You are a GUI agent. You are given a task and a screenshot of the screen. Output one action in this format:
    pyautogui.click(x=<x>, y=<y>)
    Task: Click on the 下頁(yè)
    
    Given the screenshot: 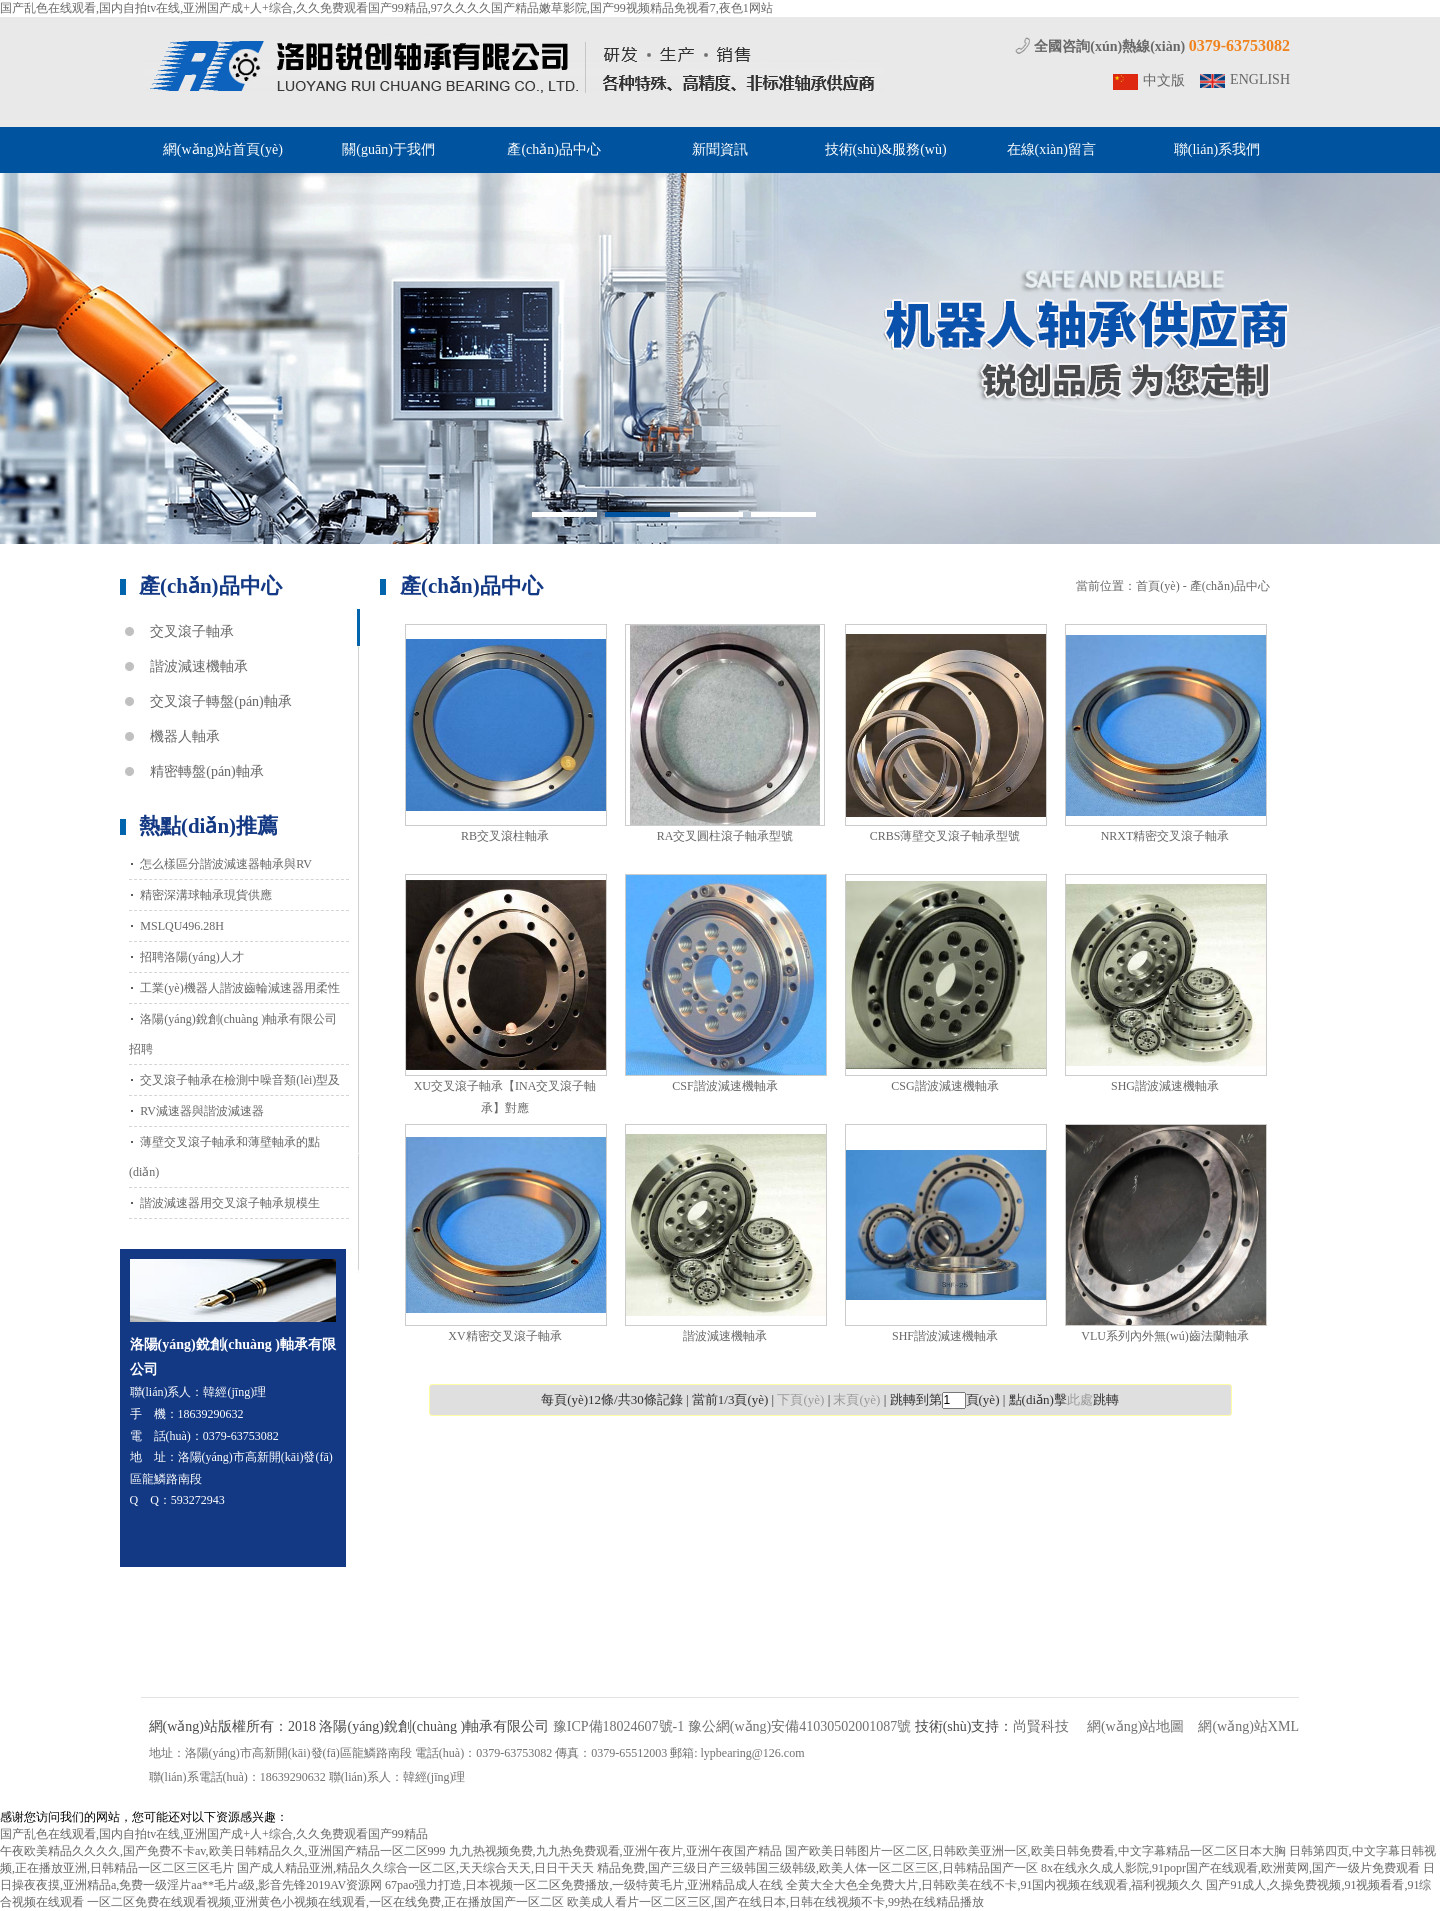 What is the action you would take?
    pyautogui.click(x=800, y=1399)
    